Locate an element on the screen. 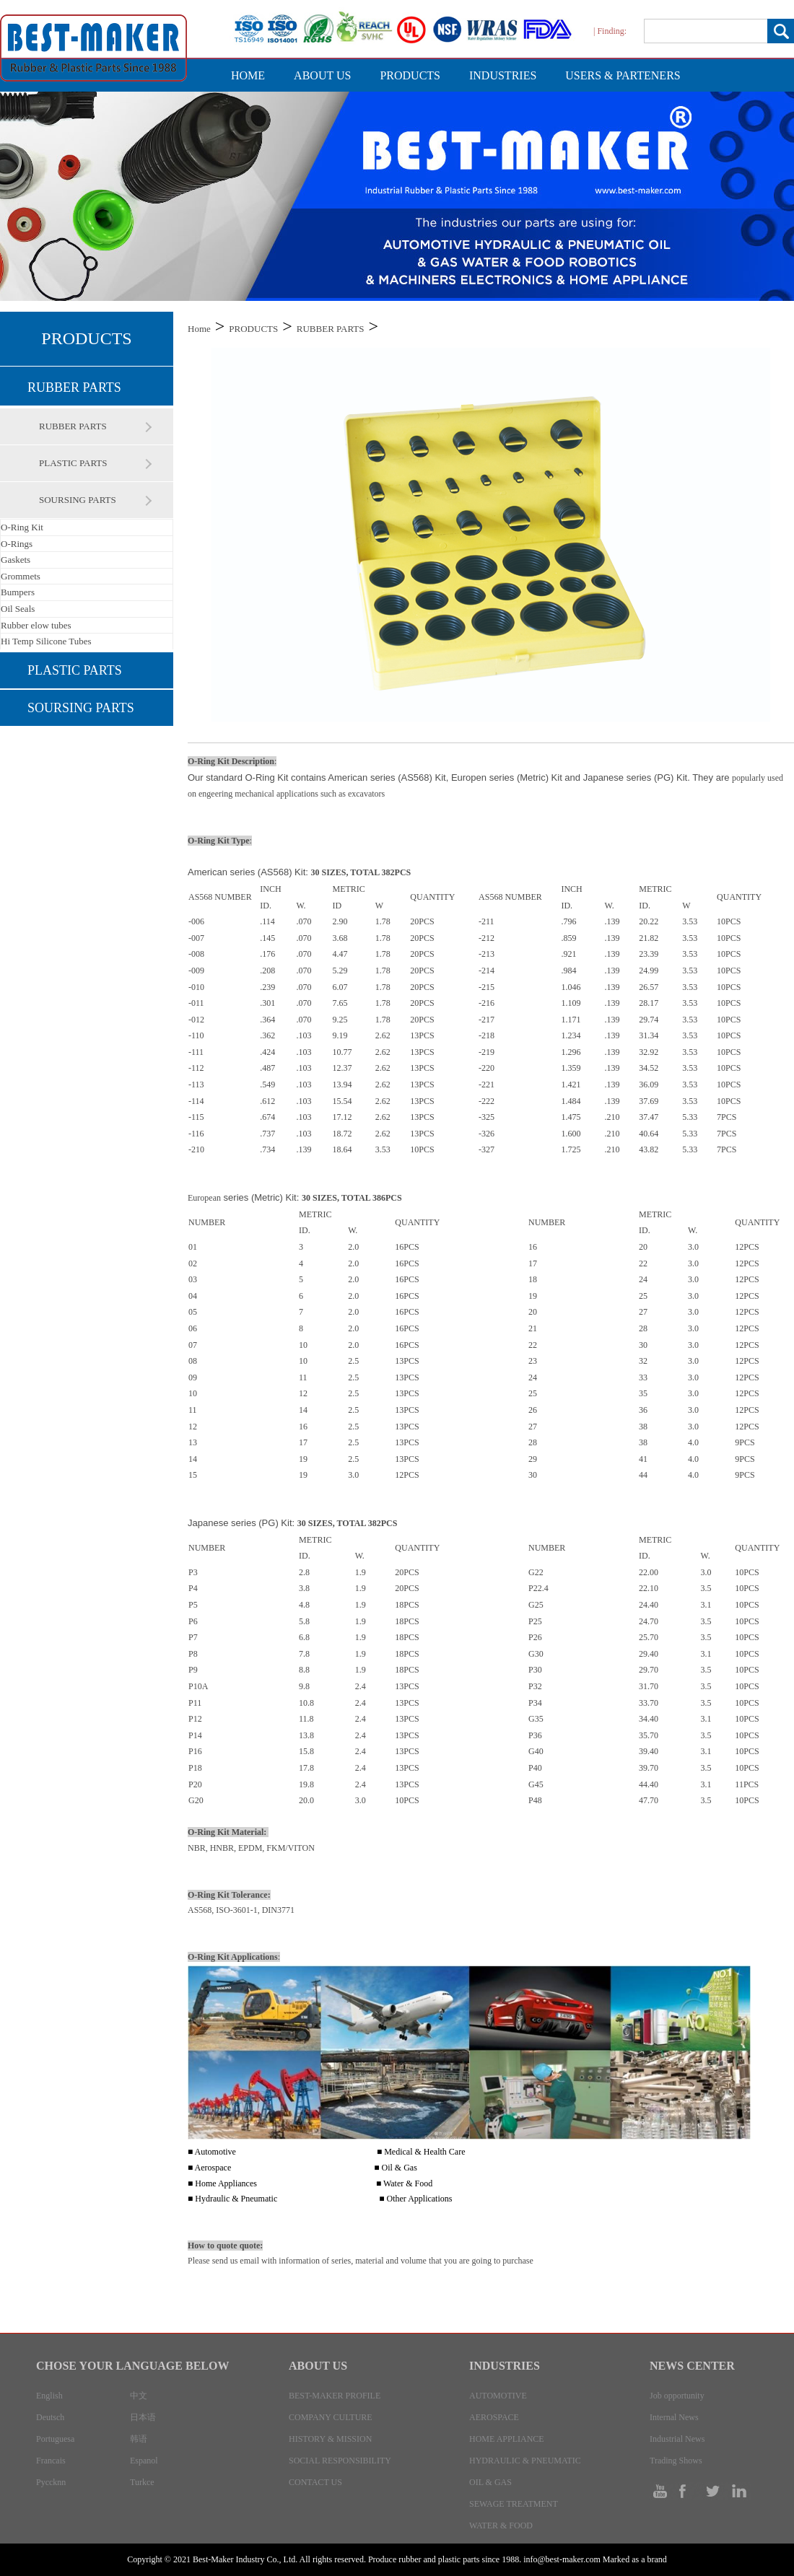 The width and height of the screenshot is (794, 2576). Trading Shows is located at coordinates (676, 2460).